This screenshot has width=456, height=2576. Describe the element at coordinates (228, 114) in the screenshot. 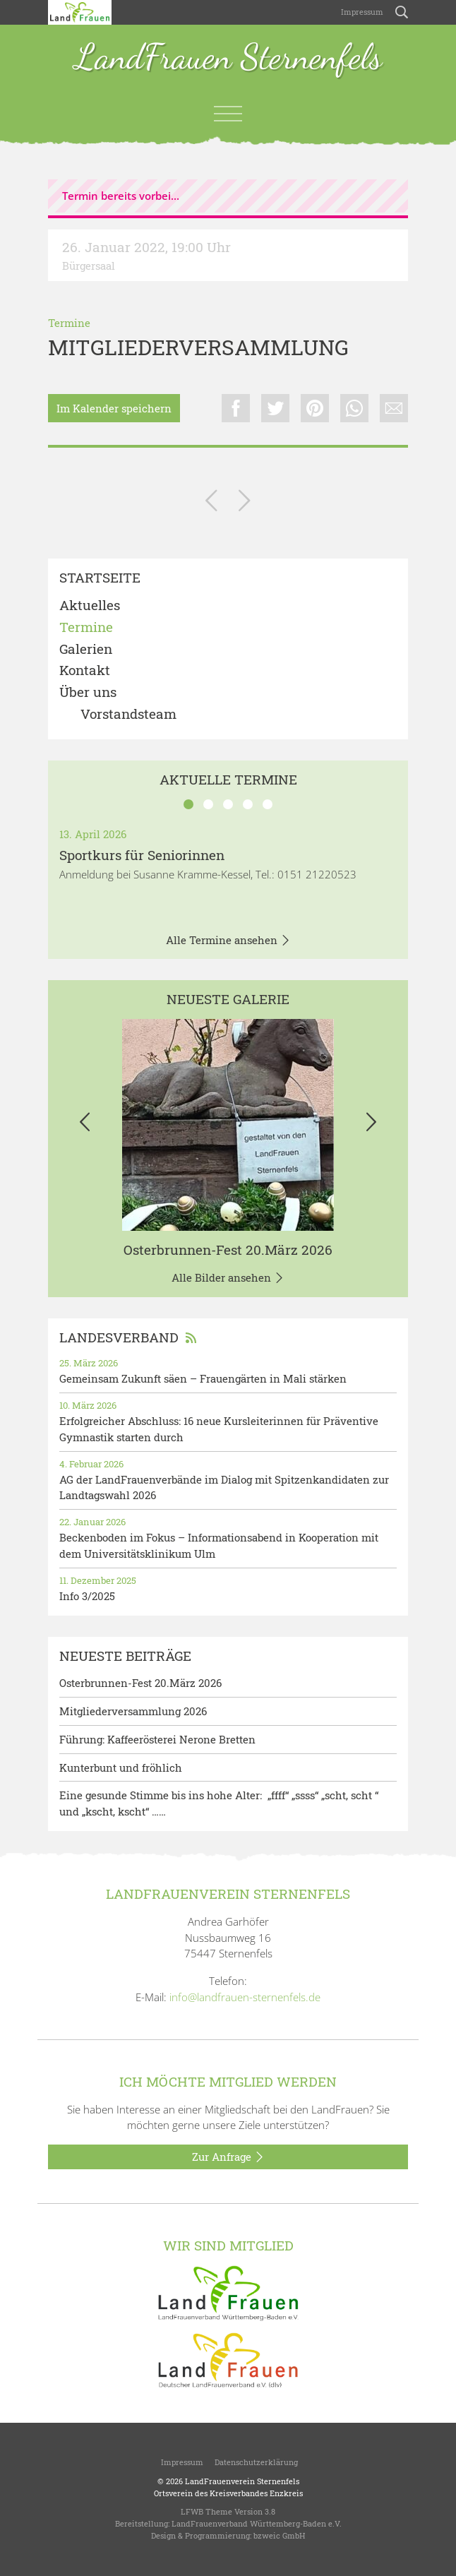

I see `[Toggle navigation]` at that location.